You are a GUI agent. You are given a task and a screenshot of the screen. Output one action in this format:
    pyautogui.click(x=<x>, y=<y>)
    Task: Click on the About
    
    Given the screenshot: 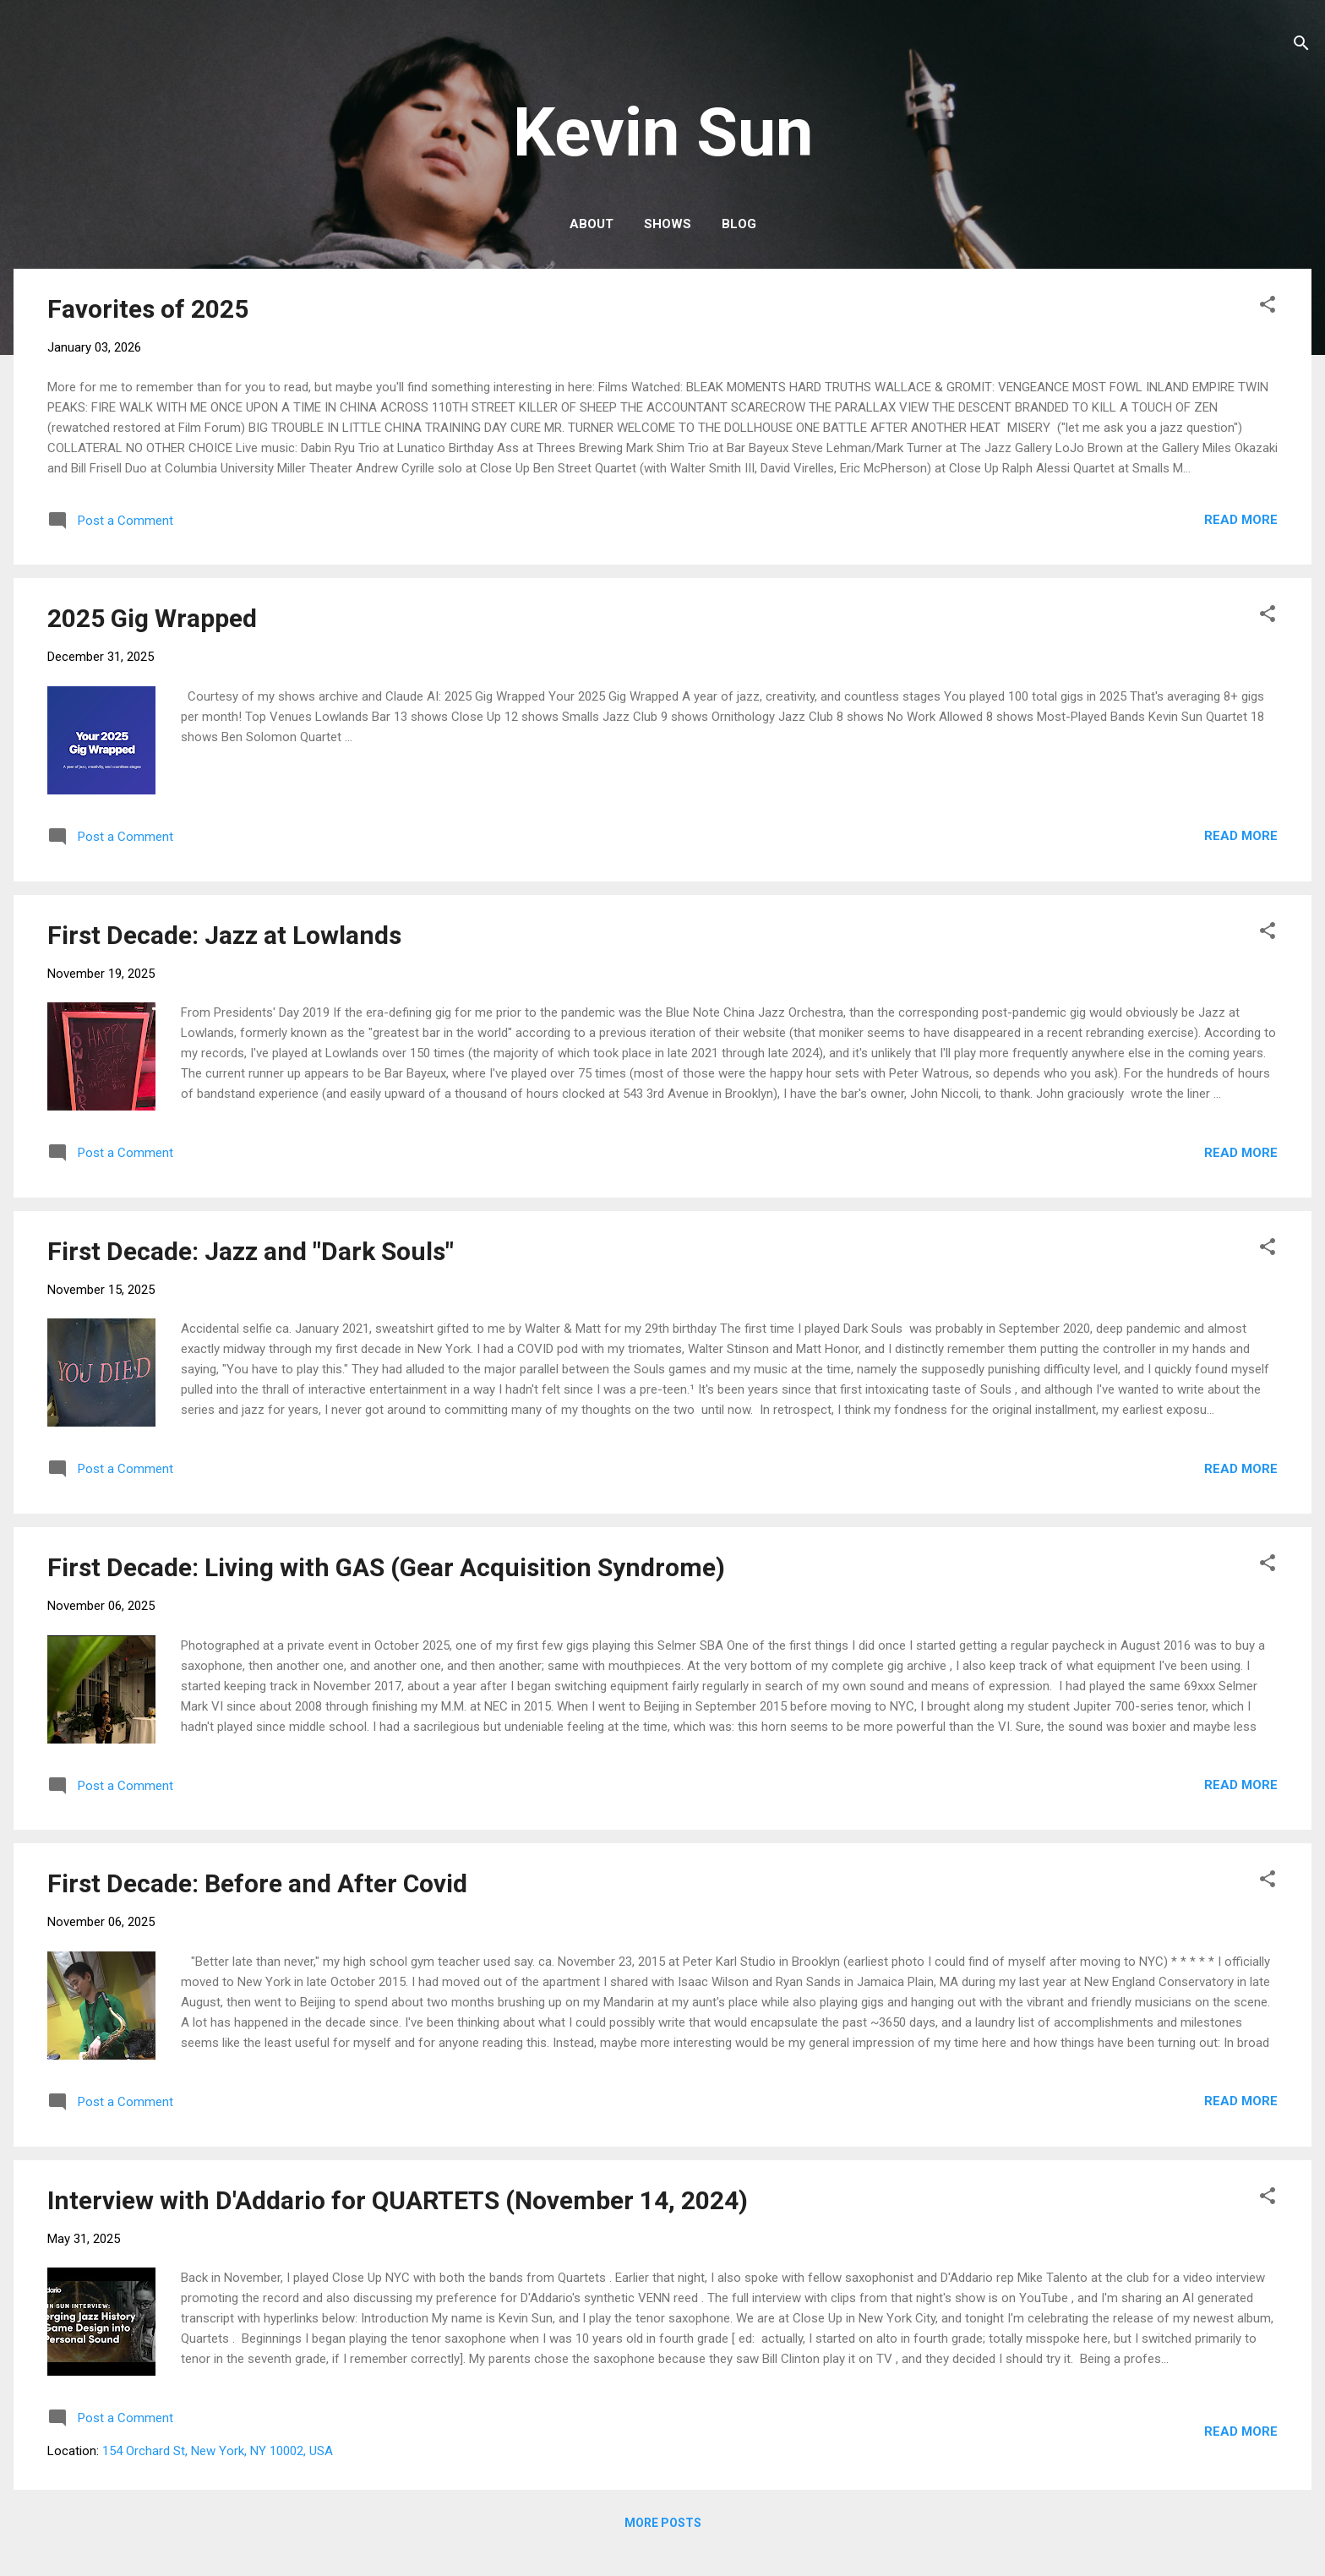 What is the action you would take?
    pyautogui.click(x=591, y=224)
    